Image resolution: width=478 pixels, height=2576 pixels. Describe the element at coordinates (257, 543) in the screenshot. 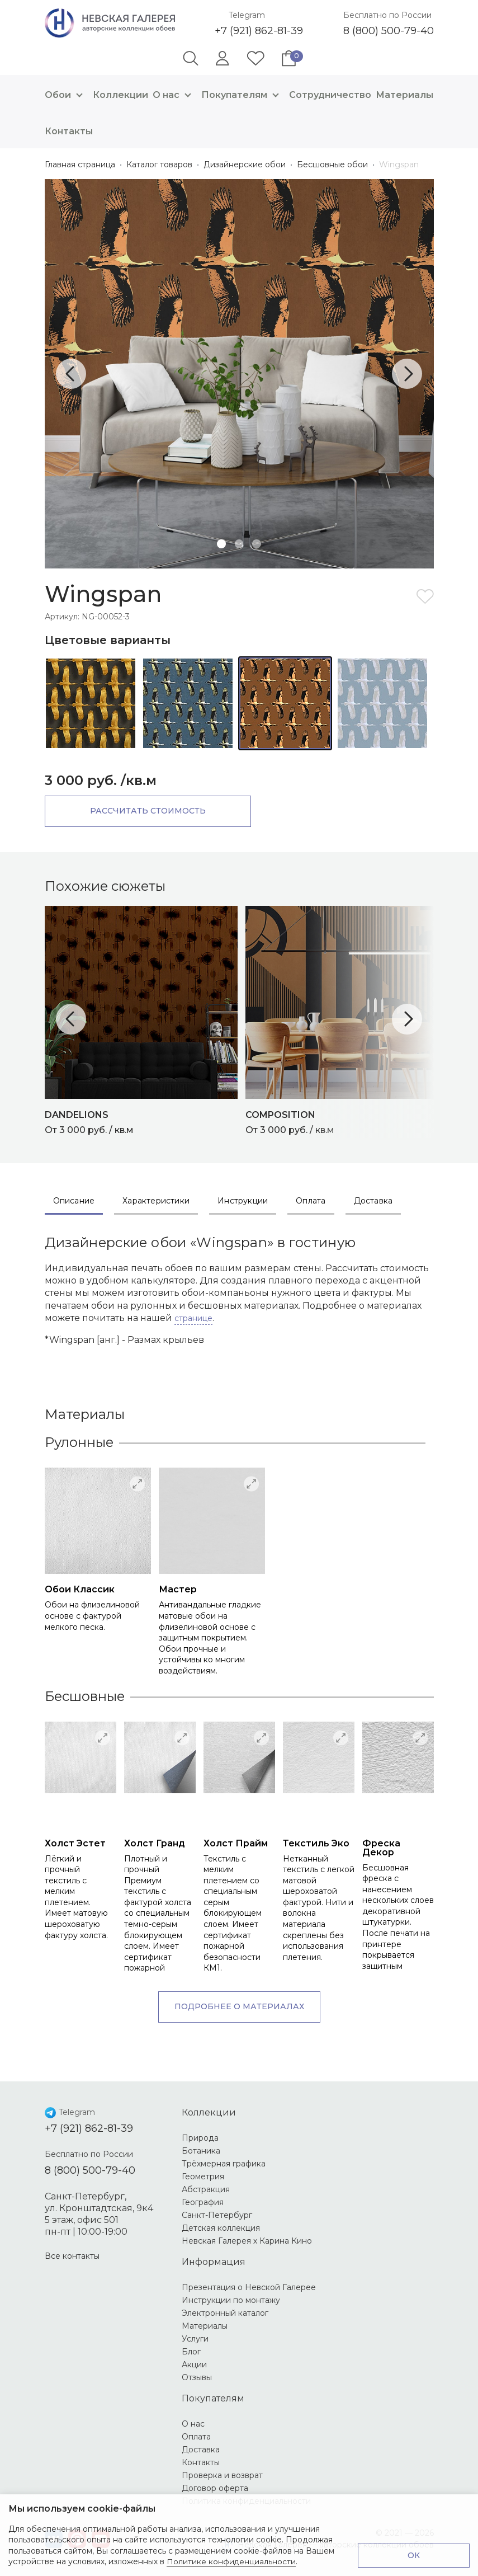

I see `3 [tab]` at that location.